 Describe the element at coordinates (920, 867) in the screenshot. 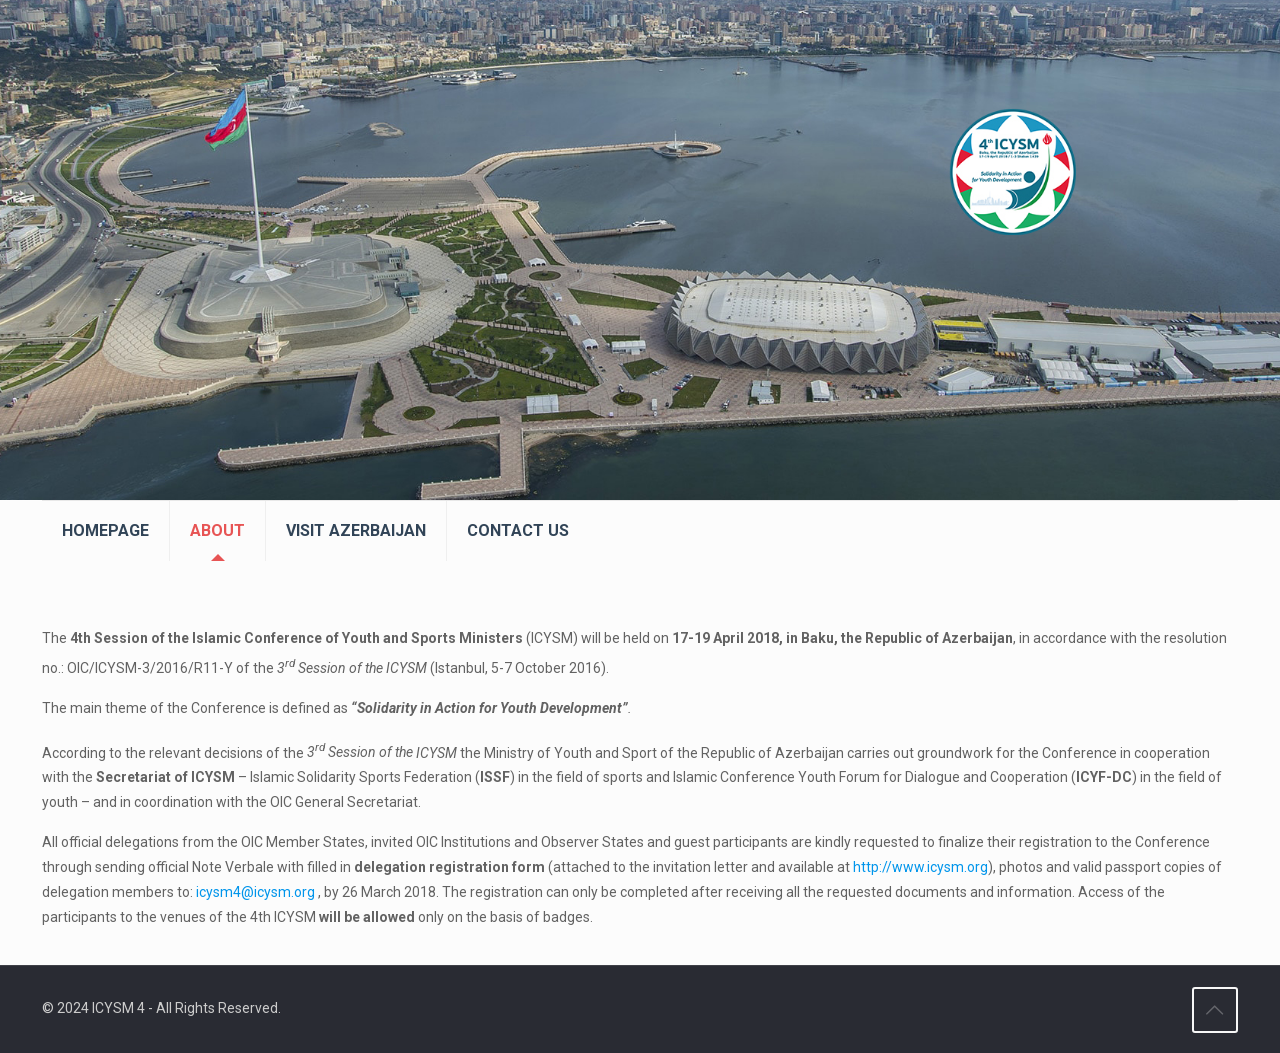

I see `http://www.icysm.org` at that location.